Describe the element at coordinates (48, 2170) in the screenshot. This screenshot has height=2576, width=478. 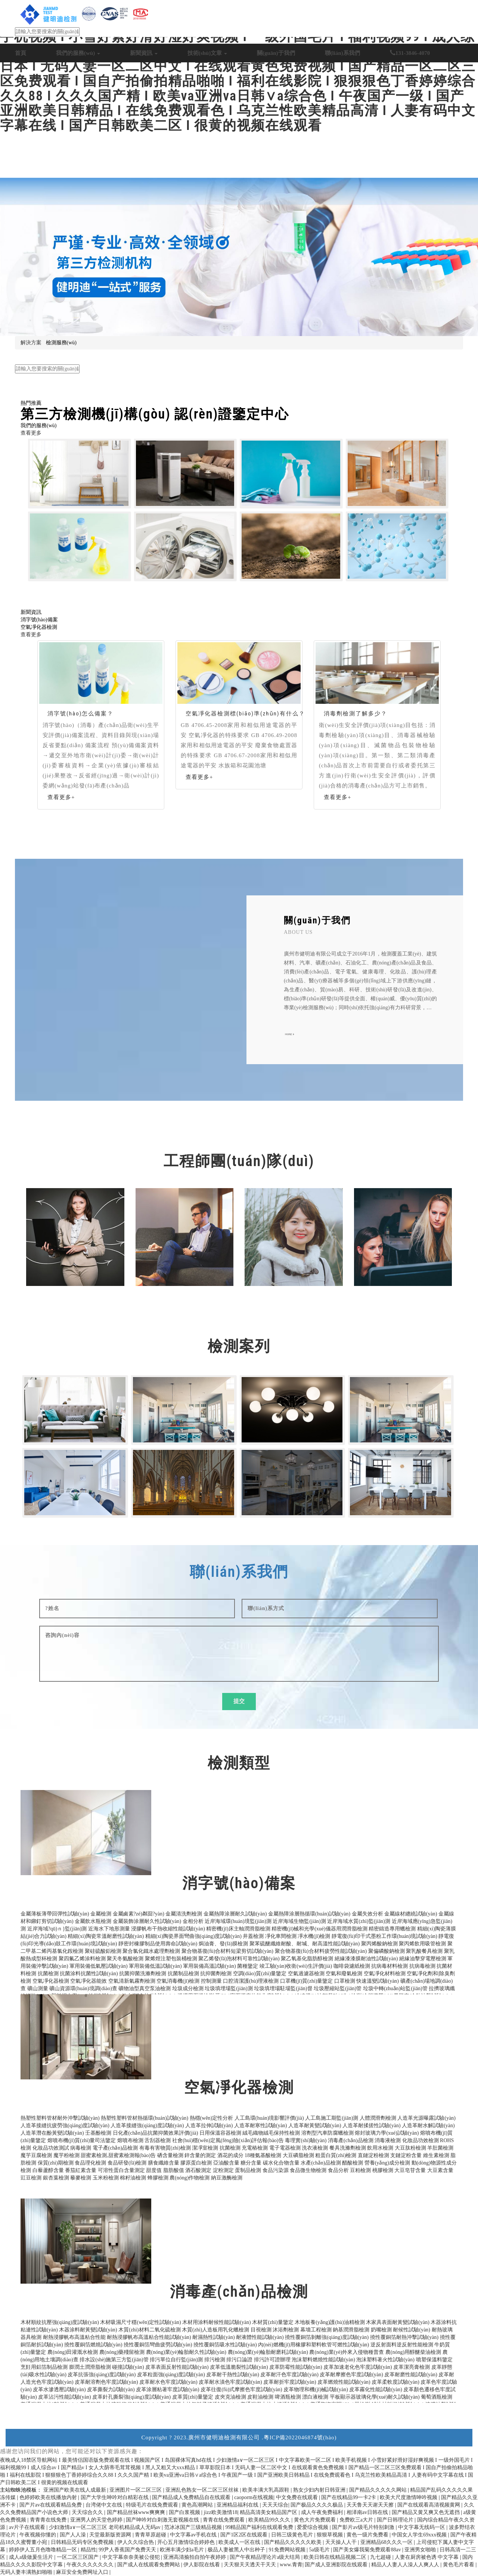
I see `白藜蘆醇含量` at that location.